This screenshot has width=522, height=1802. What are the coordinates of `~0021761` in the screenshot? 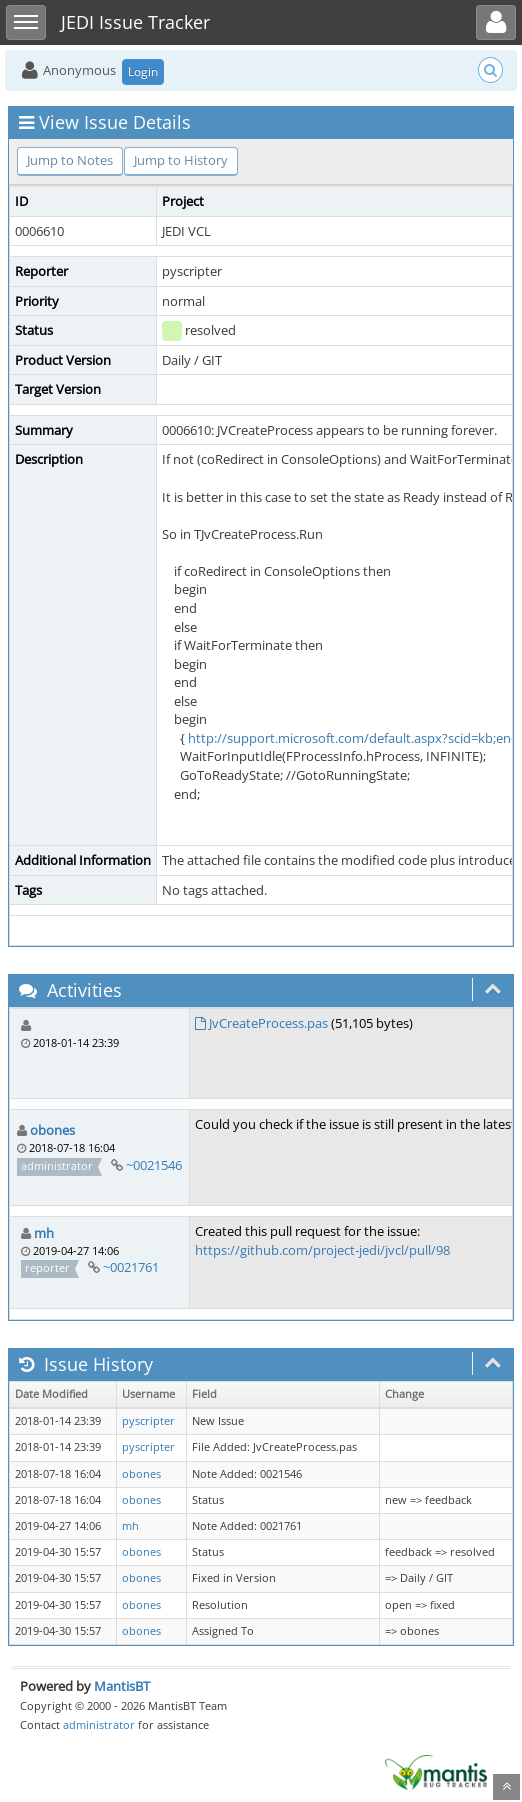 It's located at (131, 1267).